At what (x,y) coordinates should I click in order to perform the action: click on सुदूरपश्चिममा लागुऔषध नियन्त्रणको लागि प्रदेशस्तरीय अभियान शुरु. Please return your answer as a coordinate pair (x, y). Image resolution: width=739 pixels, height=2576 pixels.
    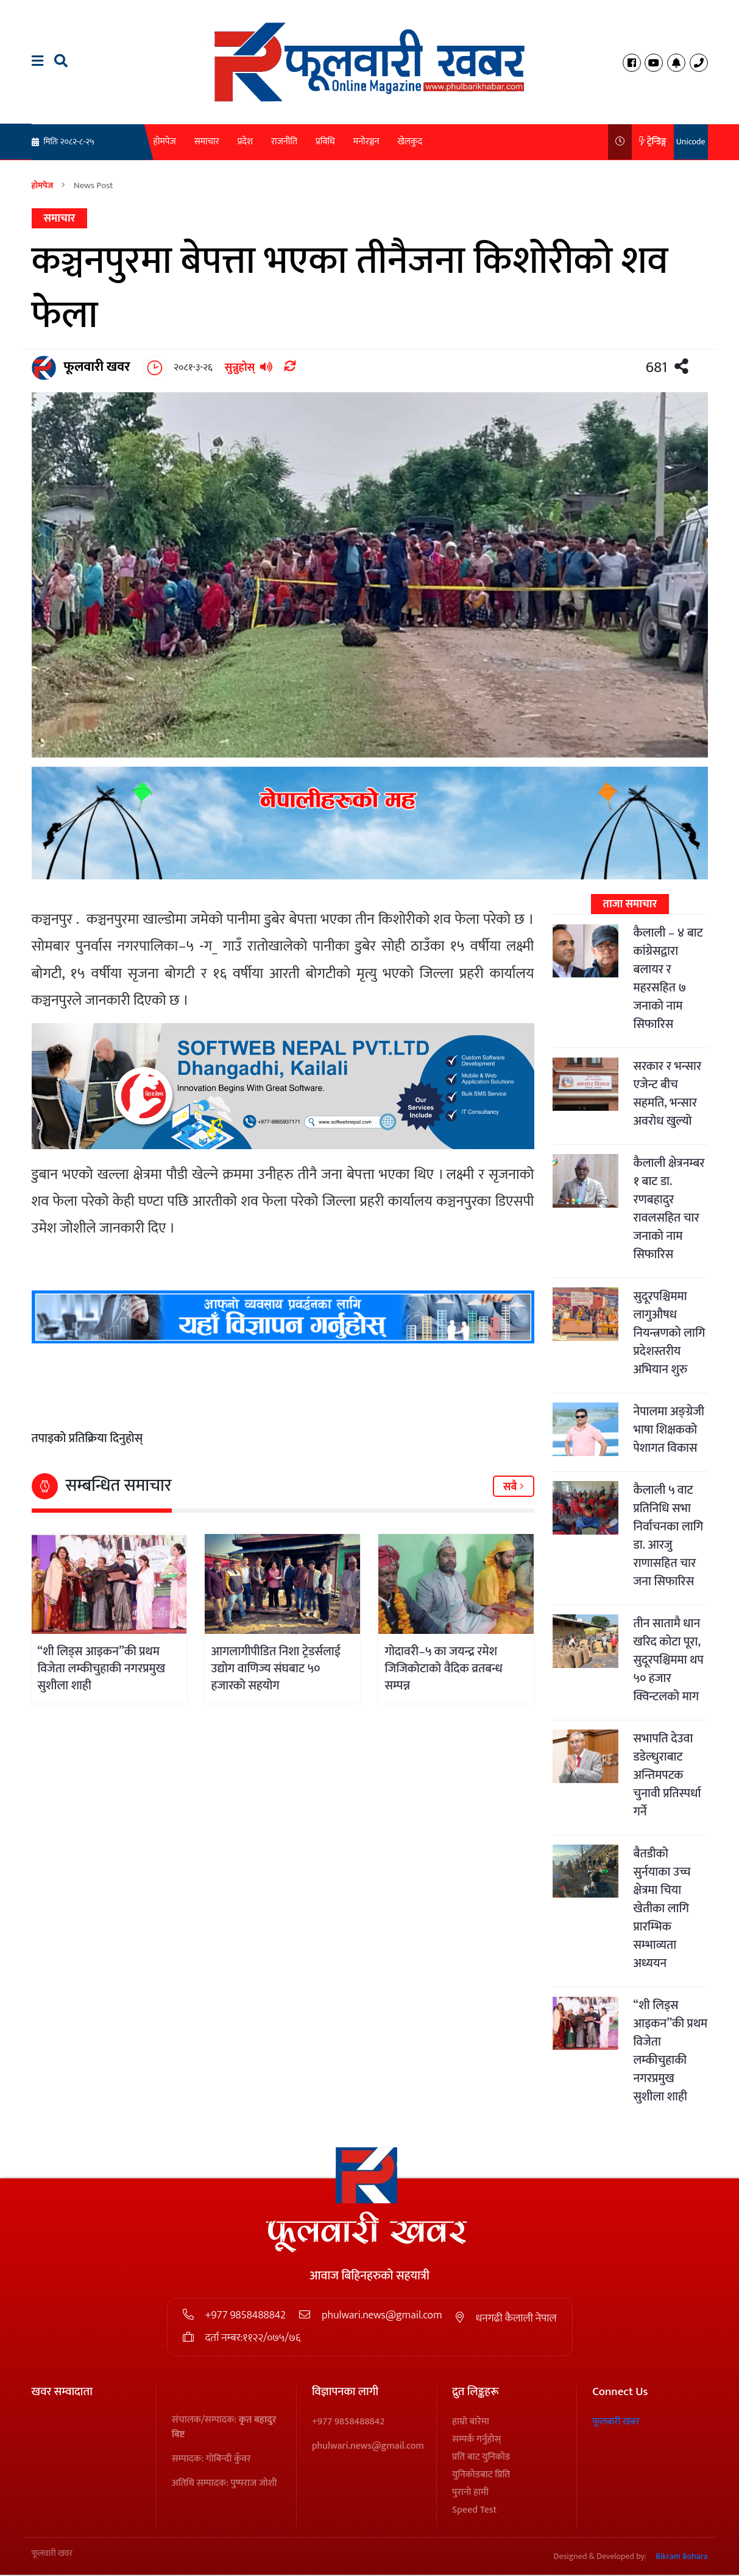
    Looking at the image, I should click on (669, 1334).